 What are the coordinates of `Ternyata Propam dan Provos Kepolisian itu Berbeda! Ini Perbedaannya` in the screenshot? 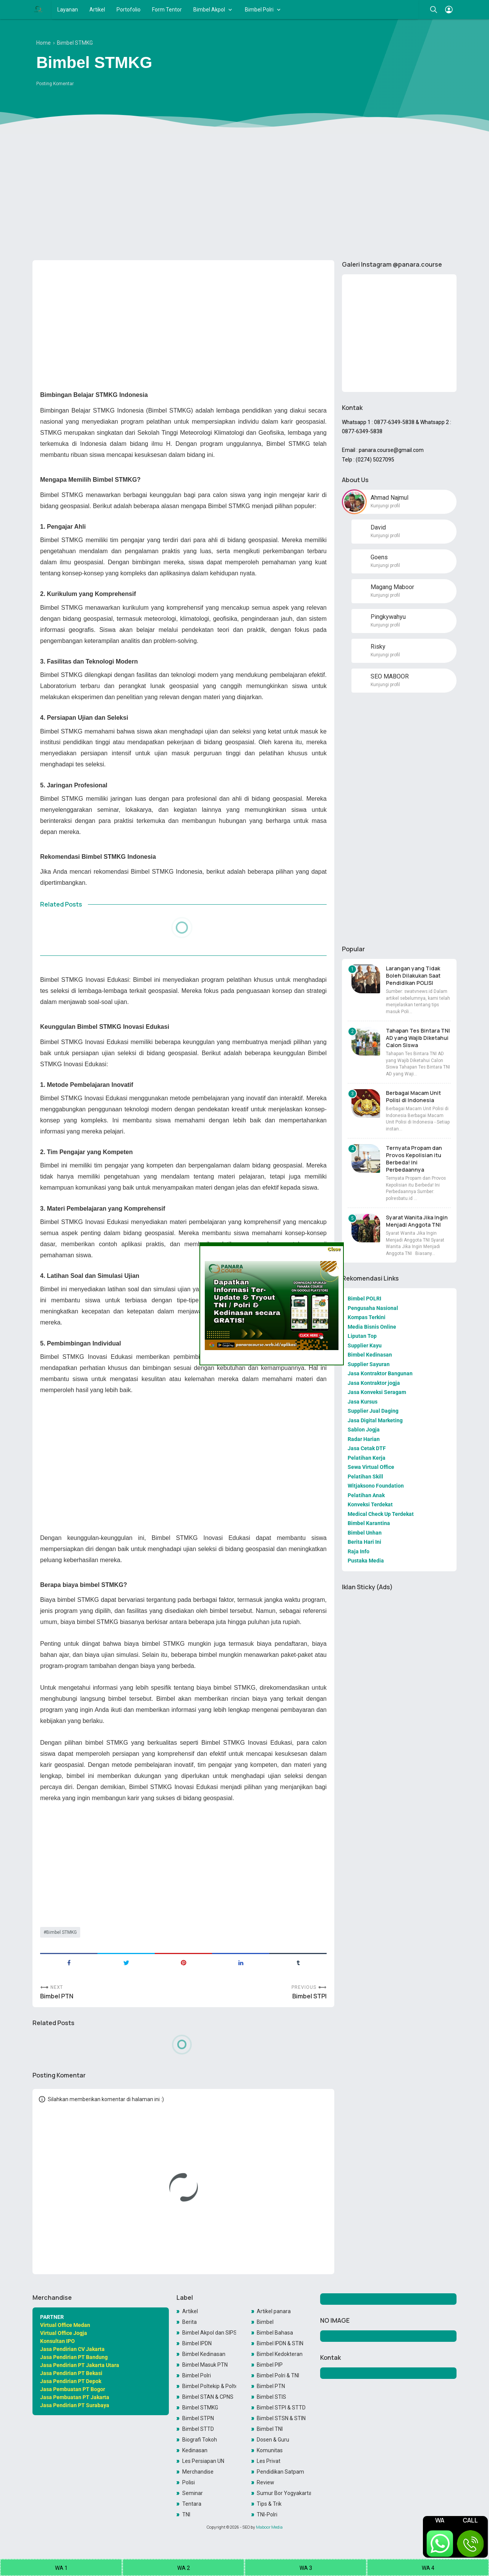 It's located at (414, 1158).